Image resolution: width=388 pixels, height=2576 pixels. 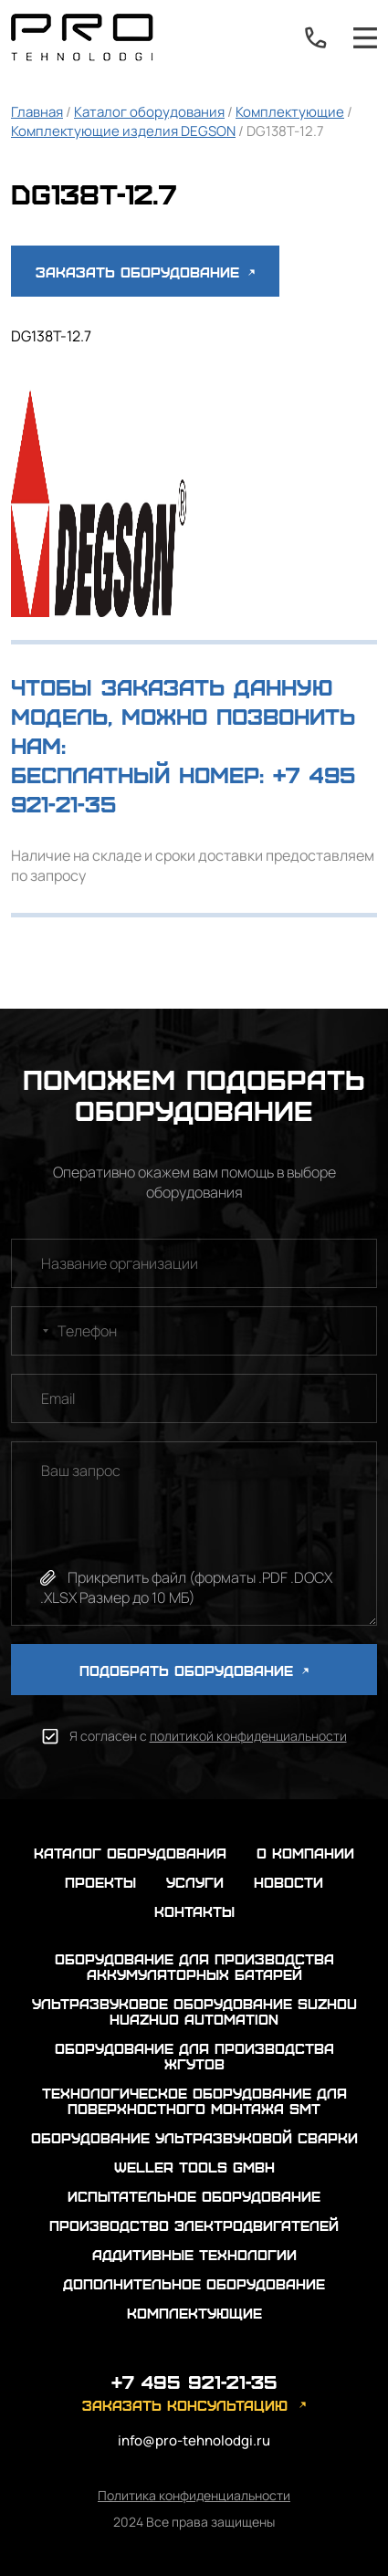 What do you see at coordinates (194, 2440) in the screenshot?
I see `info@pro-tehnolodgi.ru` at bounding box center [194, 2440].